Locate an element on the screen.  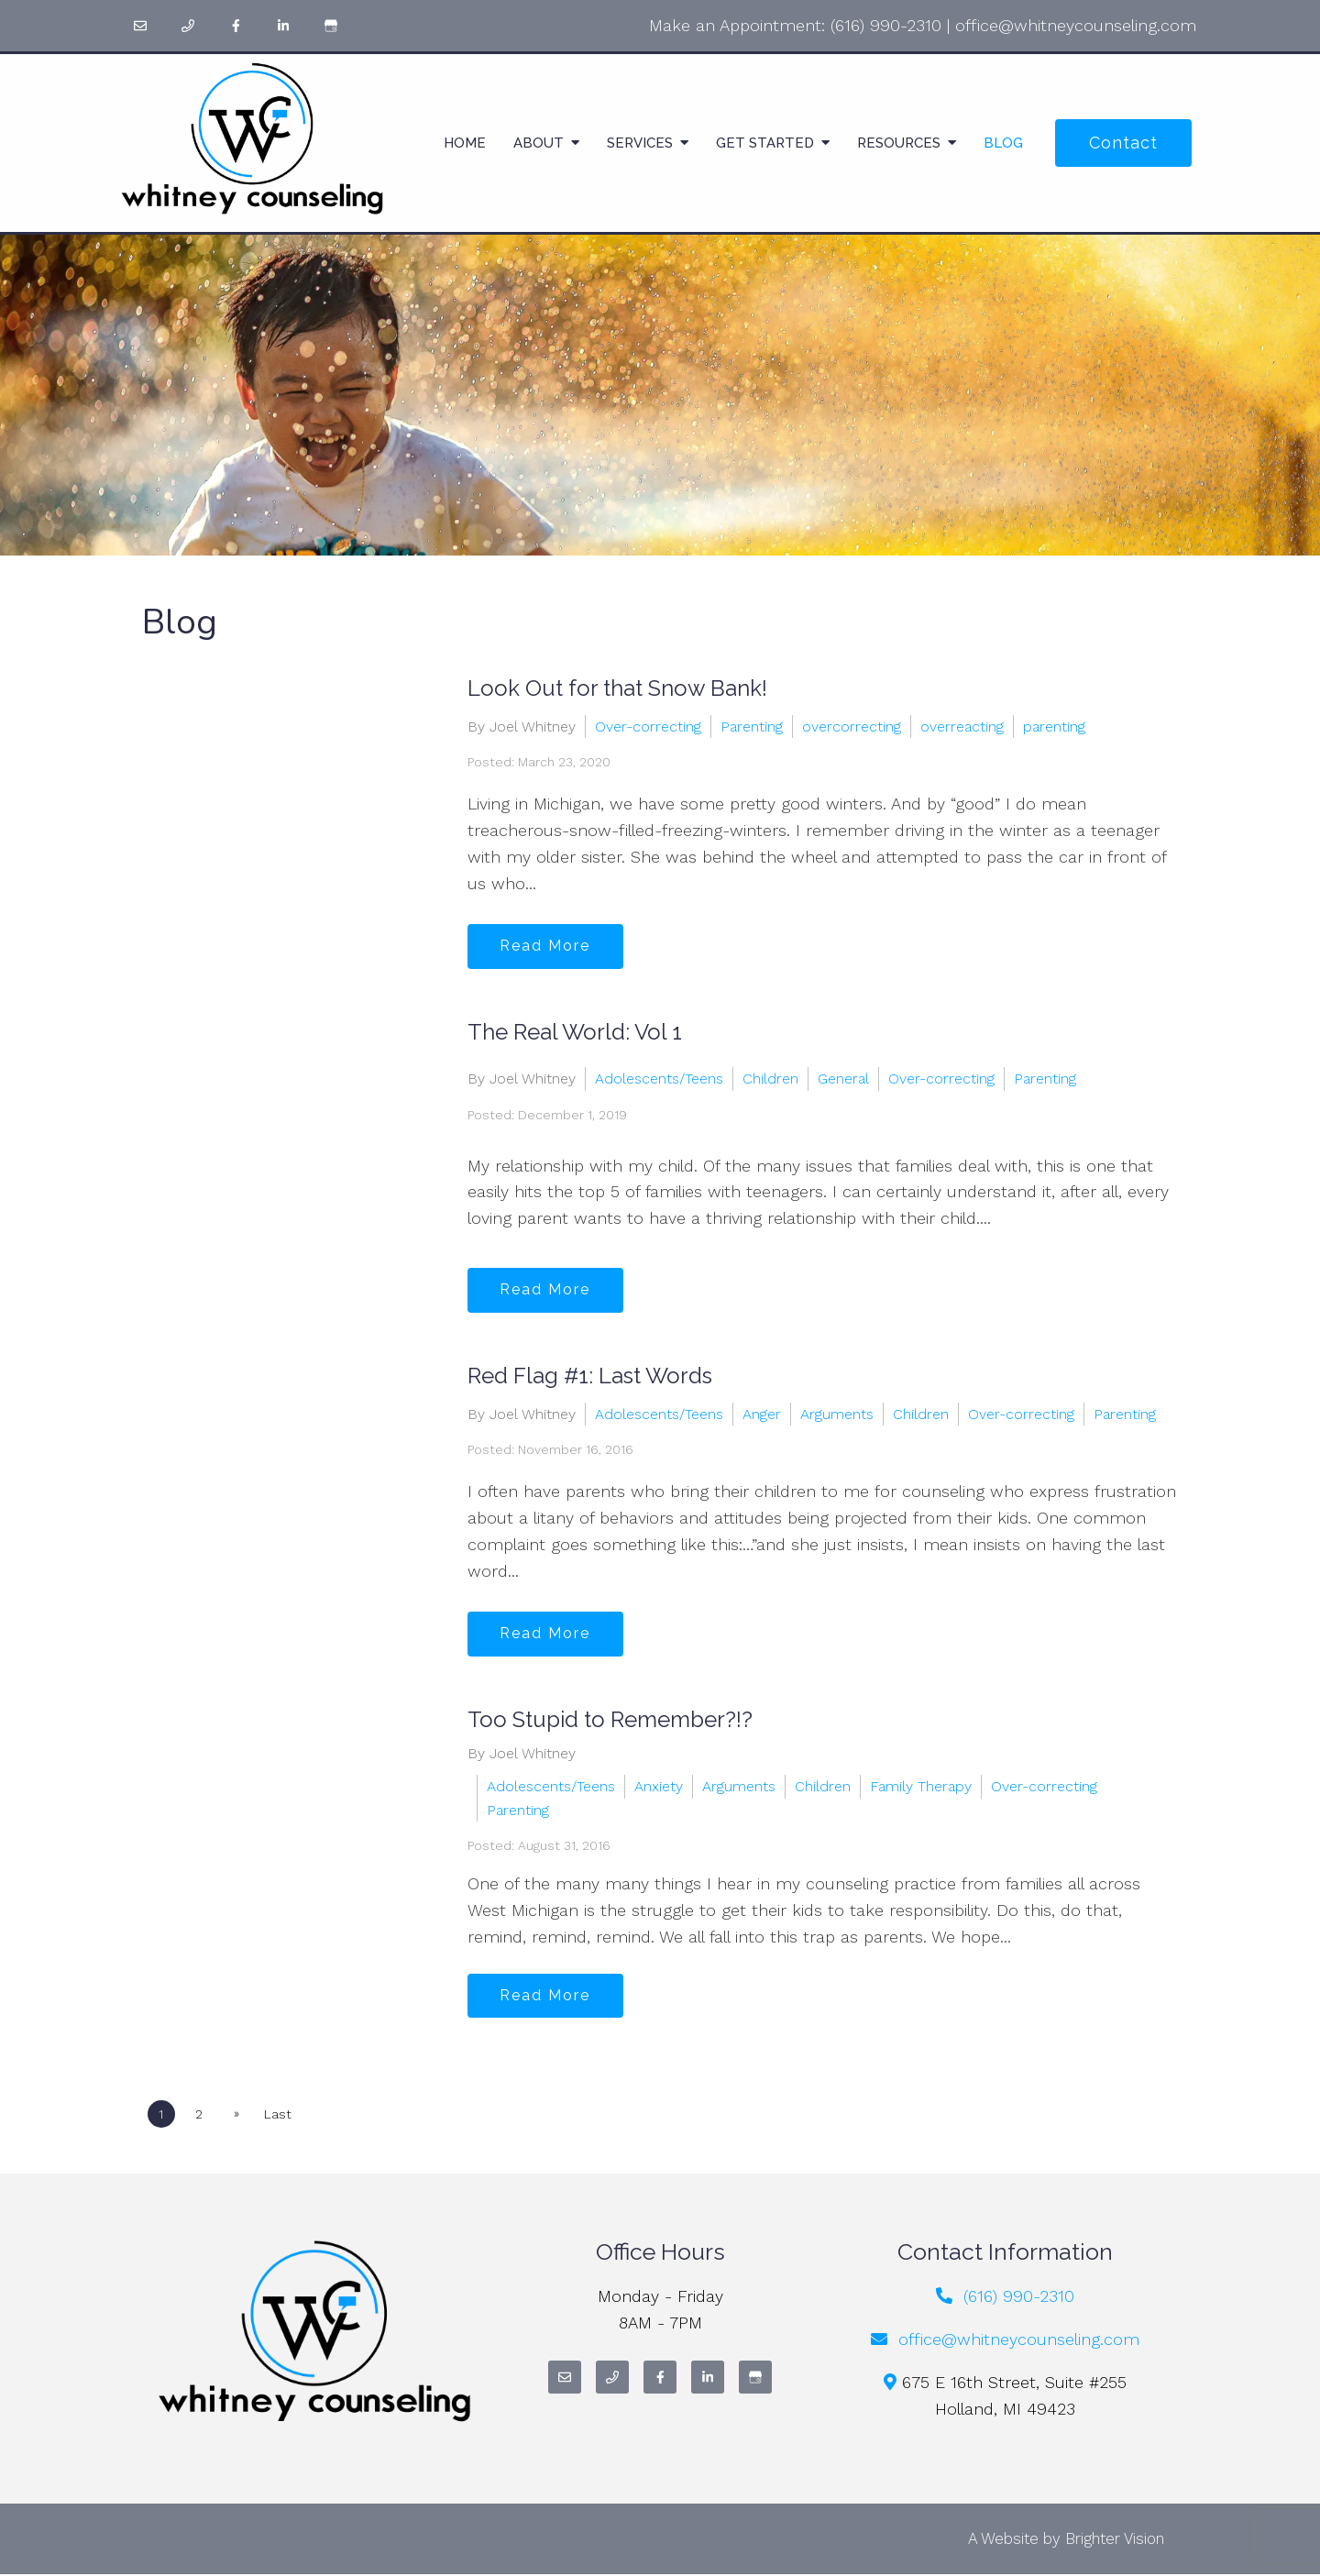
Blog is located at coordinates (1003, 143).